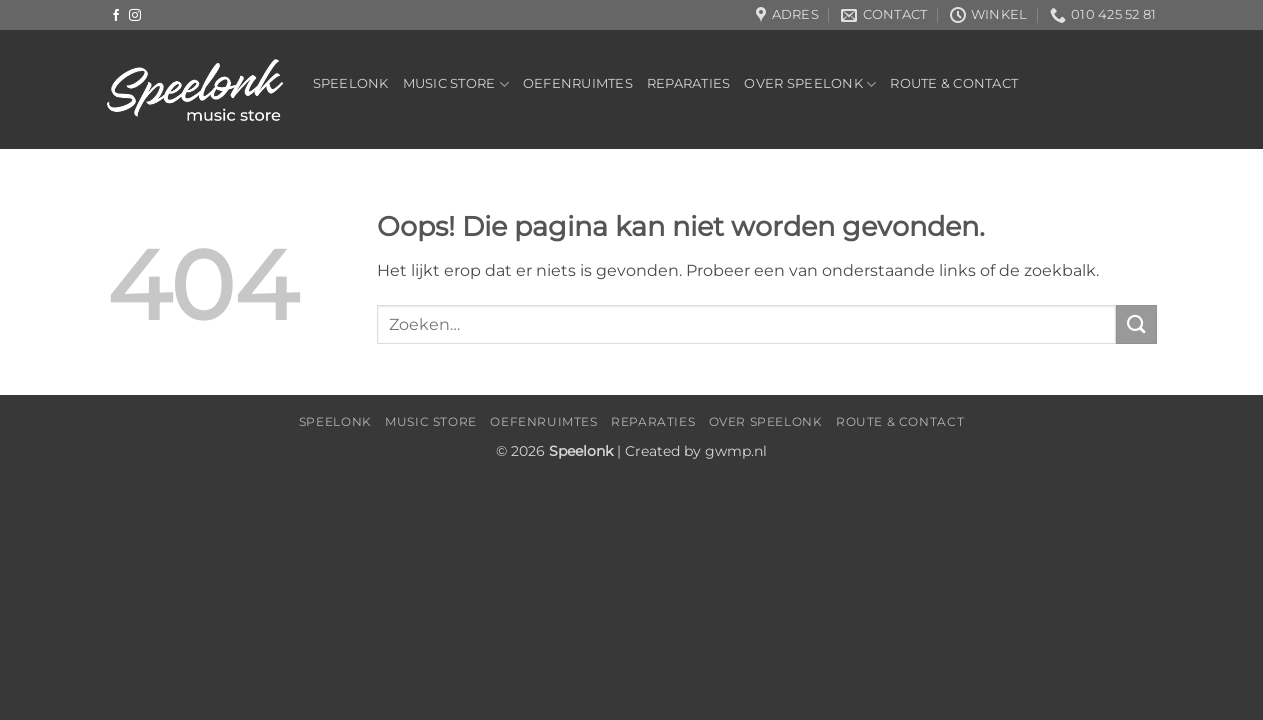 Image resolution: width=1263 pixels, height=720 pixels. What do you see at coordinates (689, 83) in the screenshot?
I see `Reparaties` at bounding box center [689, 83].